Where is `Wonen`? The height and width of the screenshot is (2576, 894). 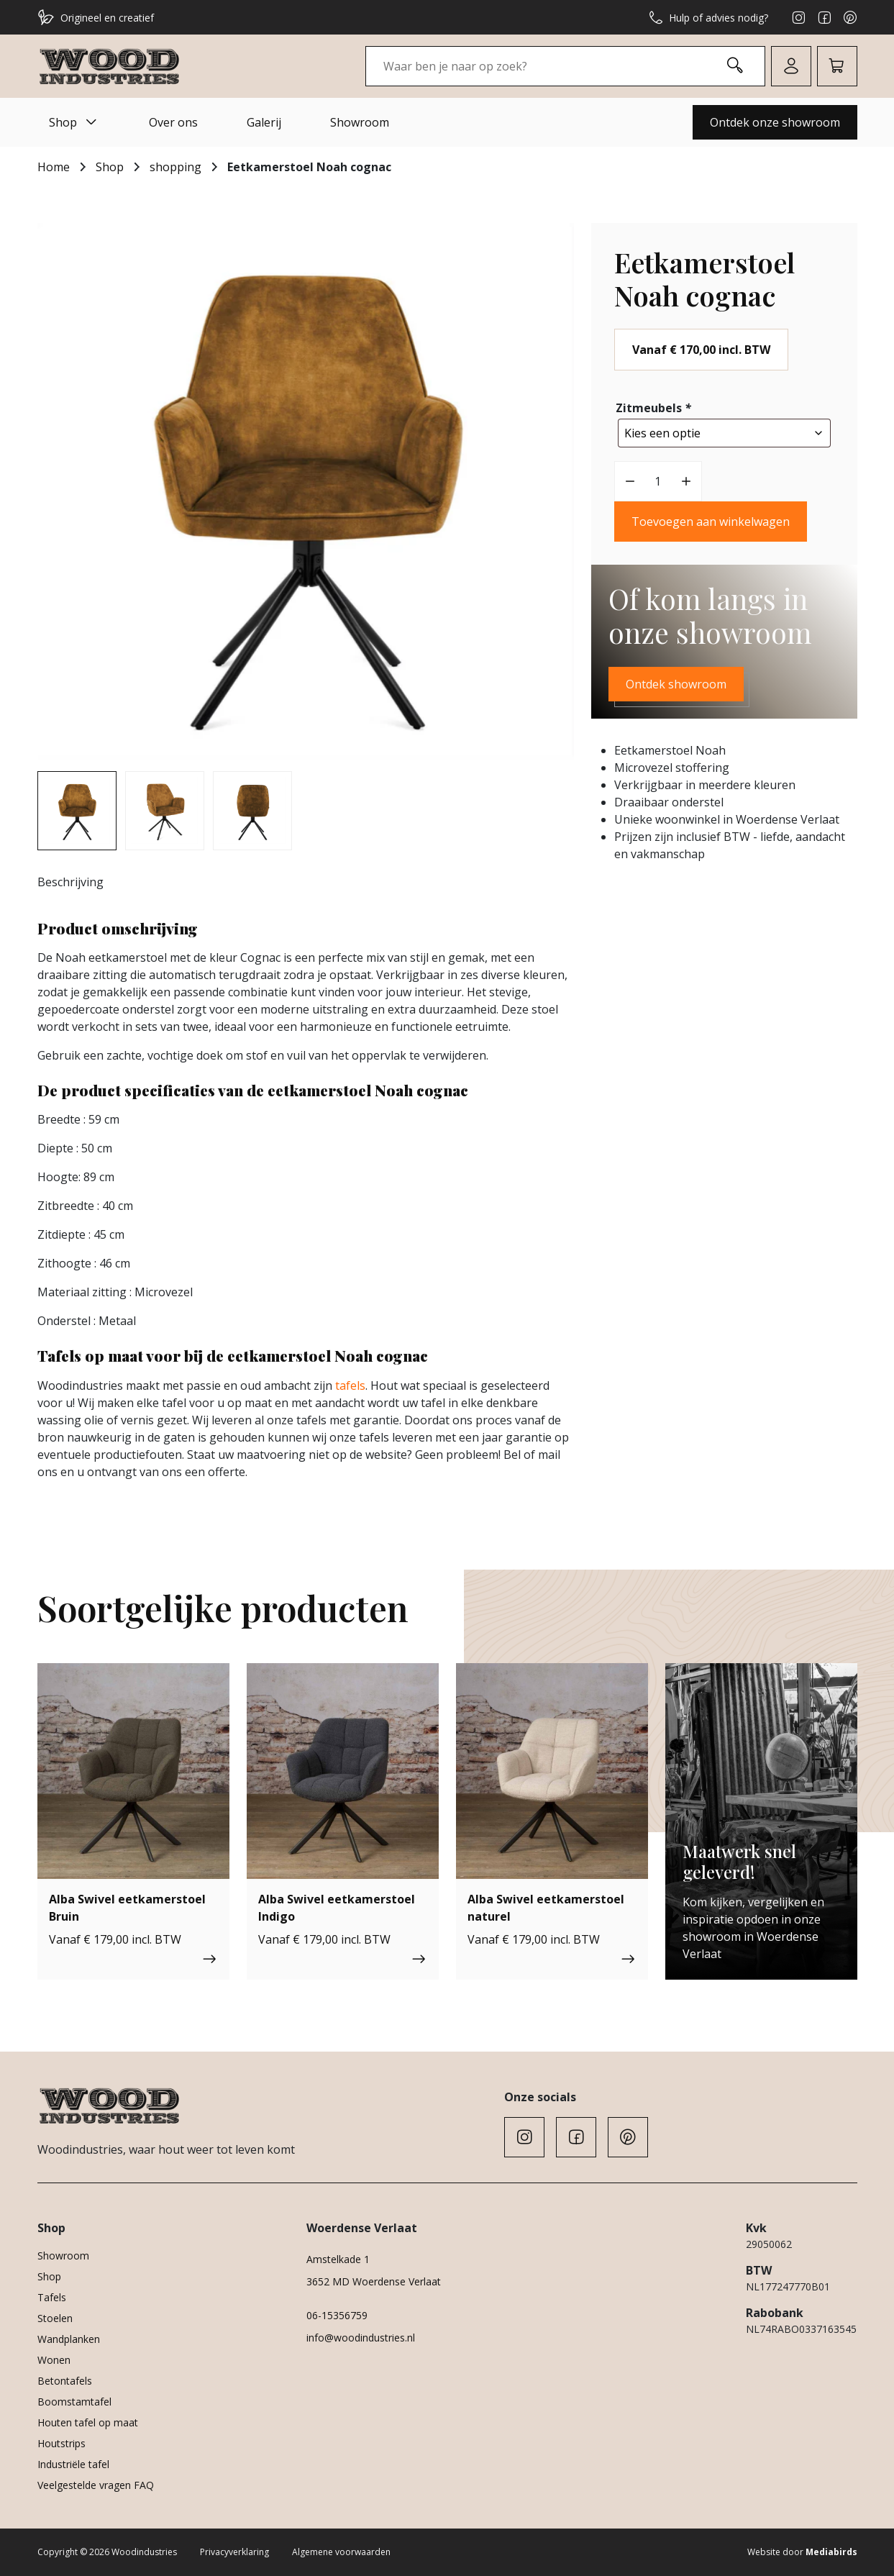 Wonen is located at coordinates (53, 2360).